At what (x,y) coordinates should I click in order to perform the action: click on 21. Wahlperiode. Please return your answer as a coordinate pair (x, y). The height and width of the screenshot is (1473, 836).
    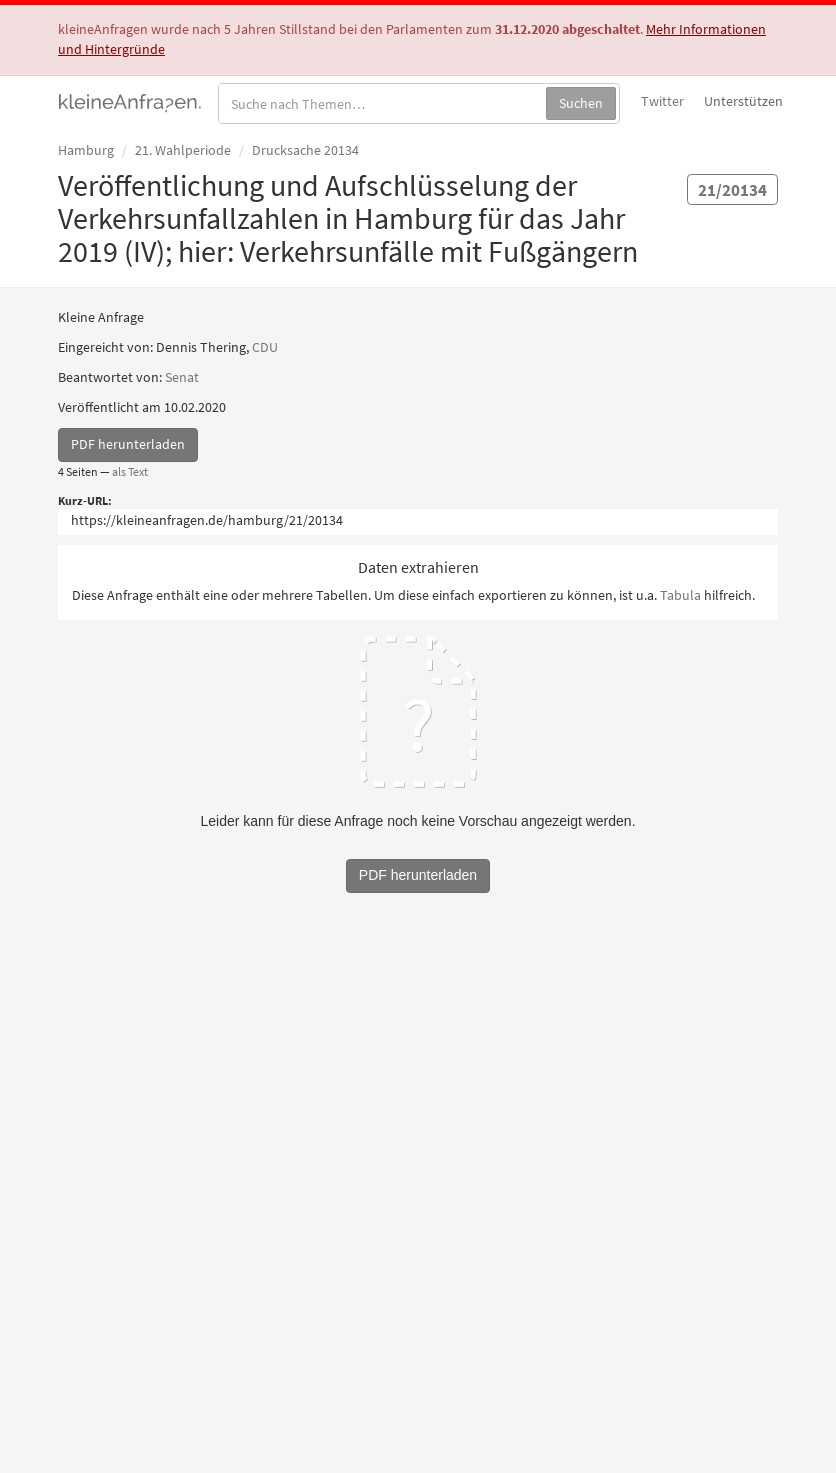
    Looking at the image, I should click on (183, 150).